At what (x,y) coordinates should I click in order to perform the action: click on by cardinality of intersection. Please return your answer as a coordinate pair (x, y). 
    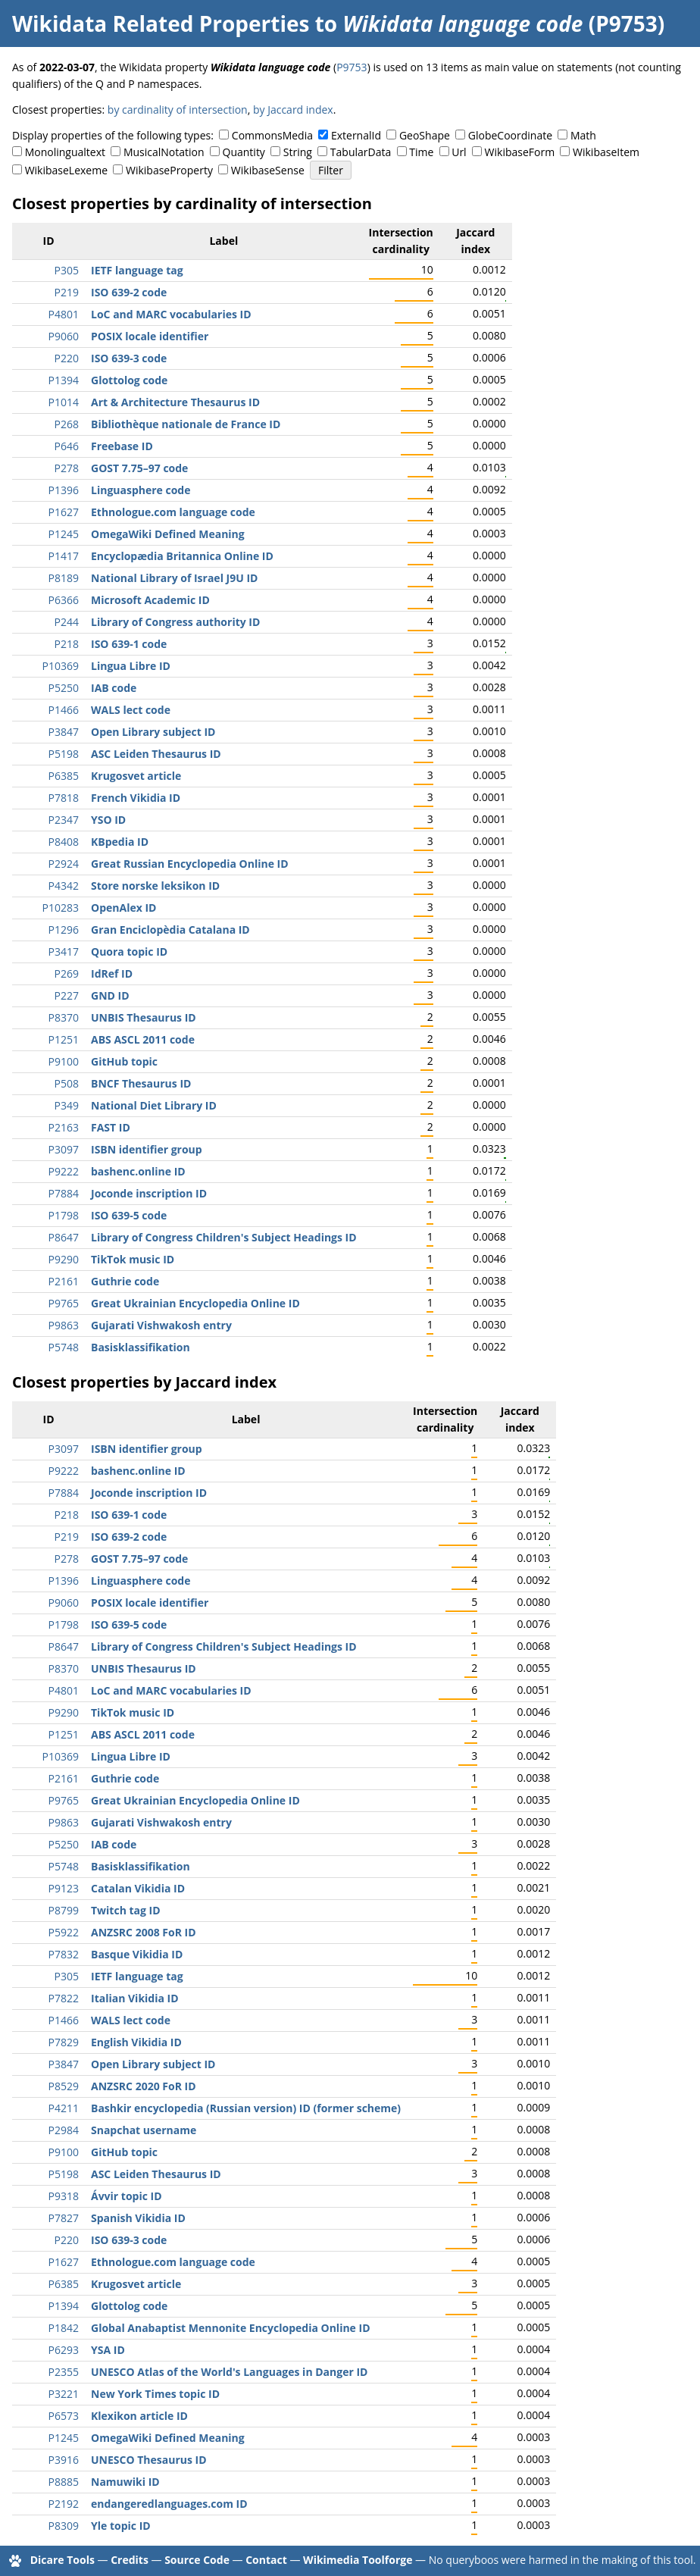
    Looking at the image, I should click on (178, 109).